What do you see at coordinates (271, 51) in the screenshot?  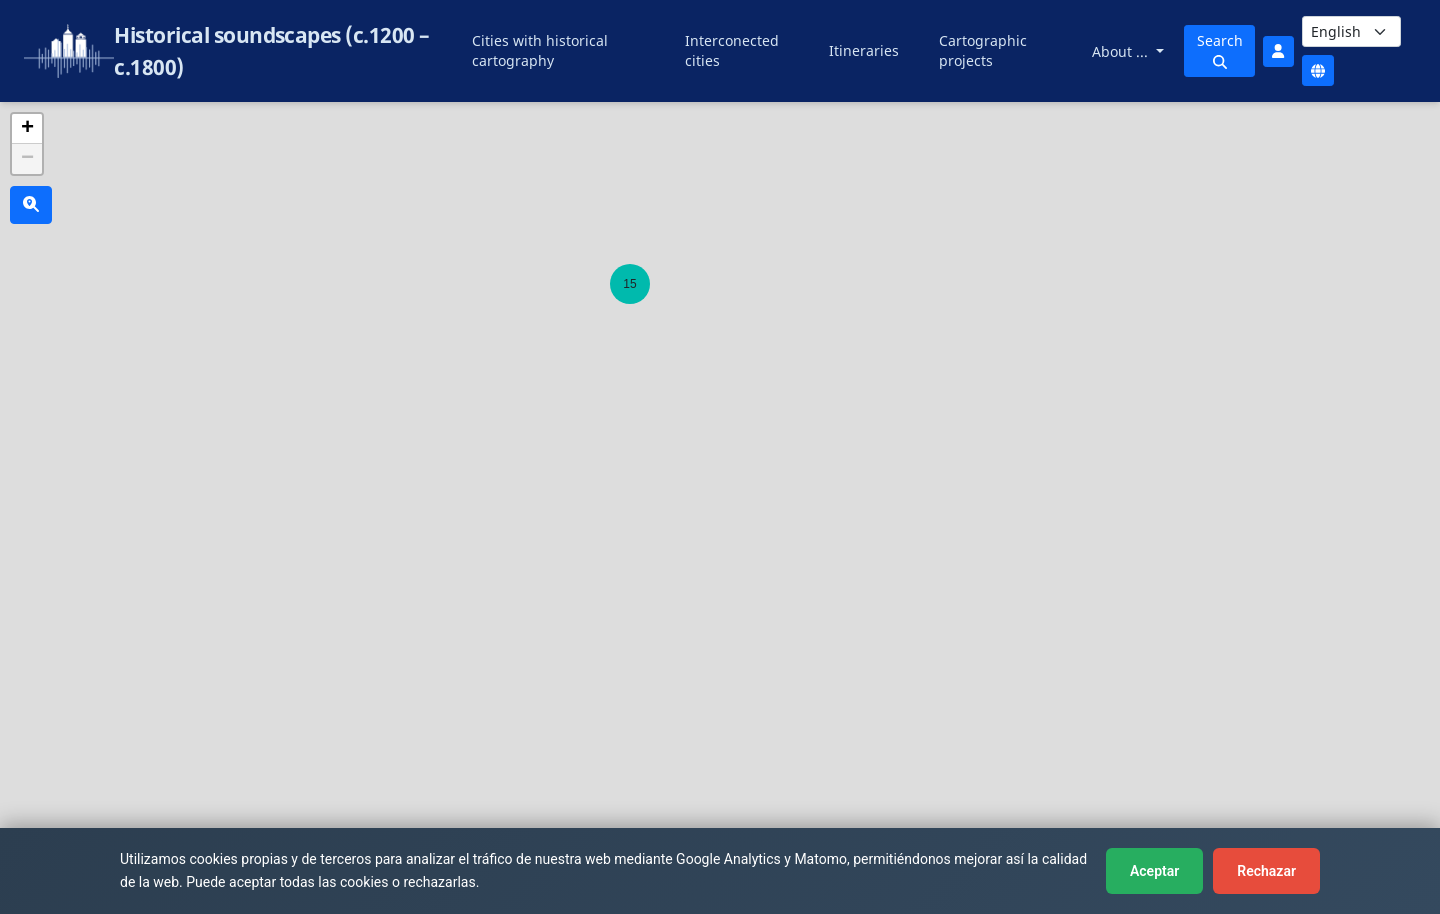 I see `Historical soundscapes (c.1200 – c.1800)` at bounding box center [271, 51].